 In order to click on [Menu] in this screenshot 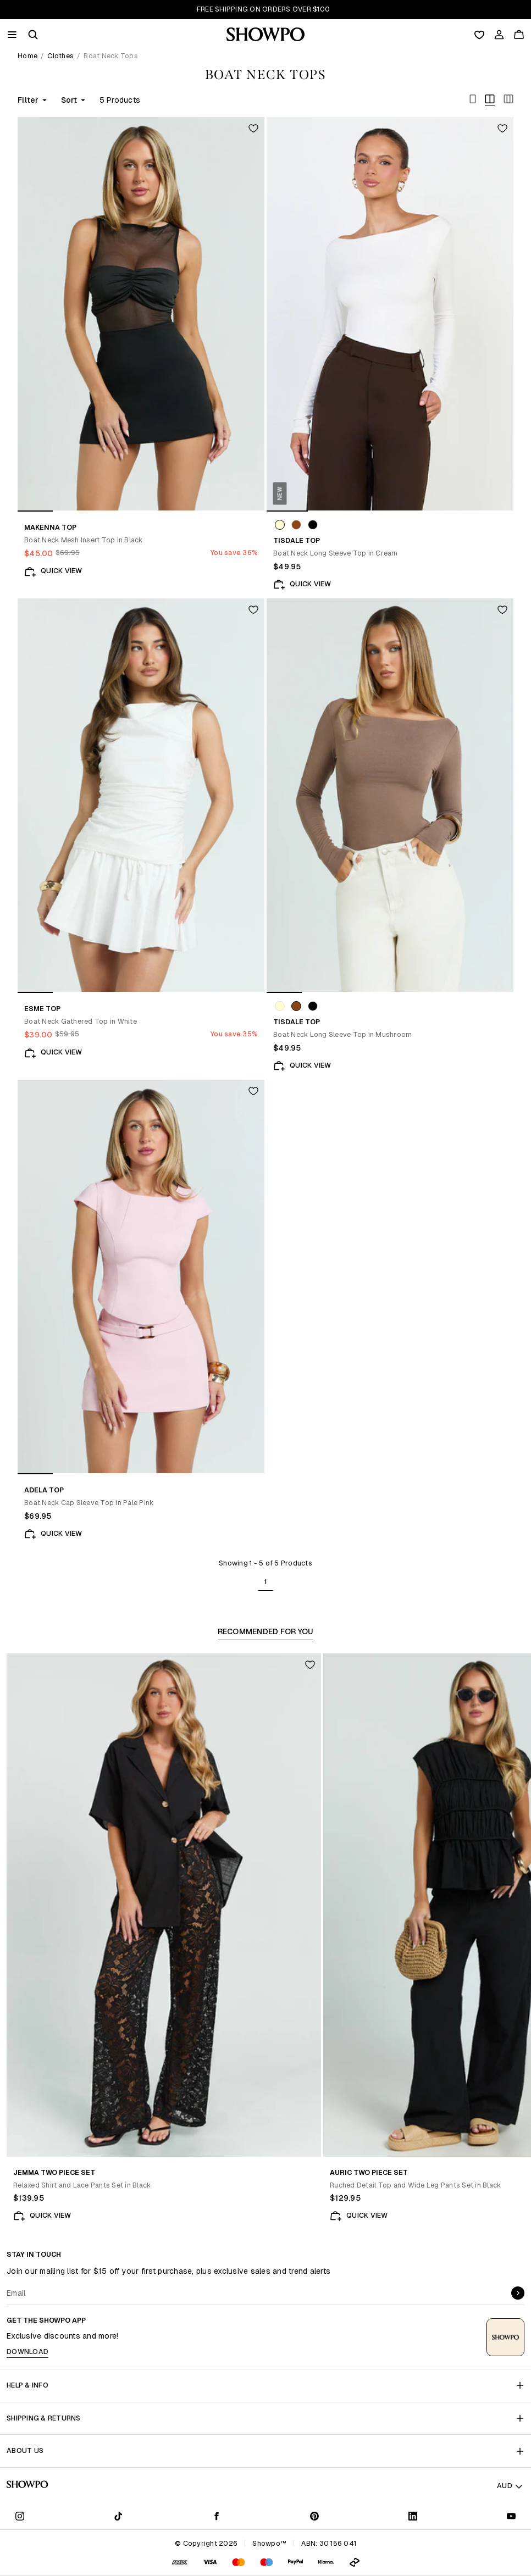, I will do `click(12, 34)`.